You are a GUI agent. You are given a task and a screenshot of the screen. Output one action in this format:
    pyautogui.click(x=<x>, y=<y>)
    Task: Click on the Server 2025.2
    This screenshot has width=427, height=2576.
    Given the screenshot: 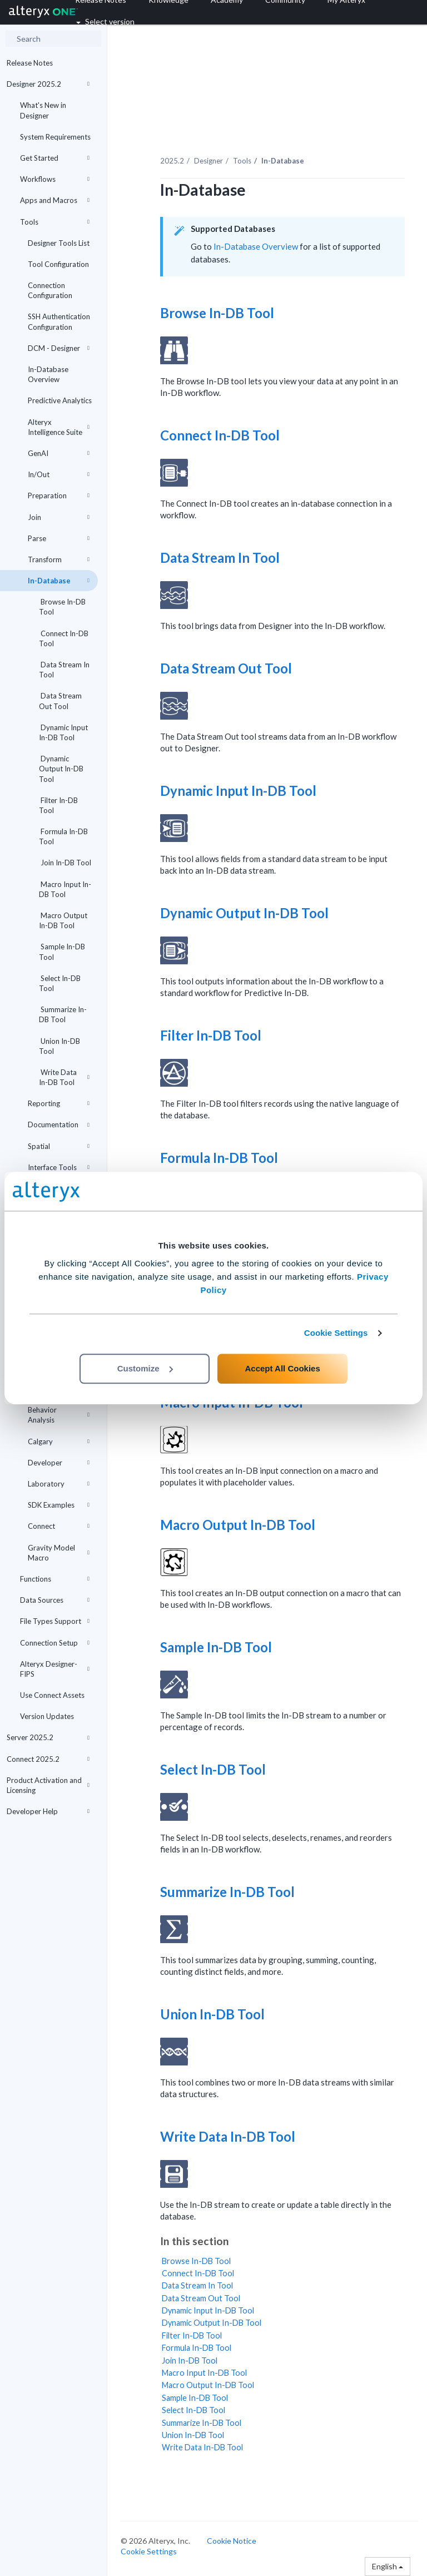 What is the action you would take?
    pyautogui.click(x=48, y=1737)
    